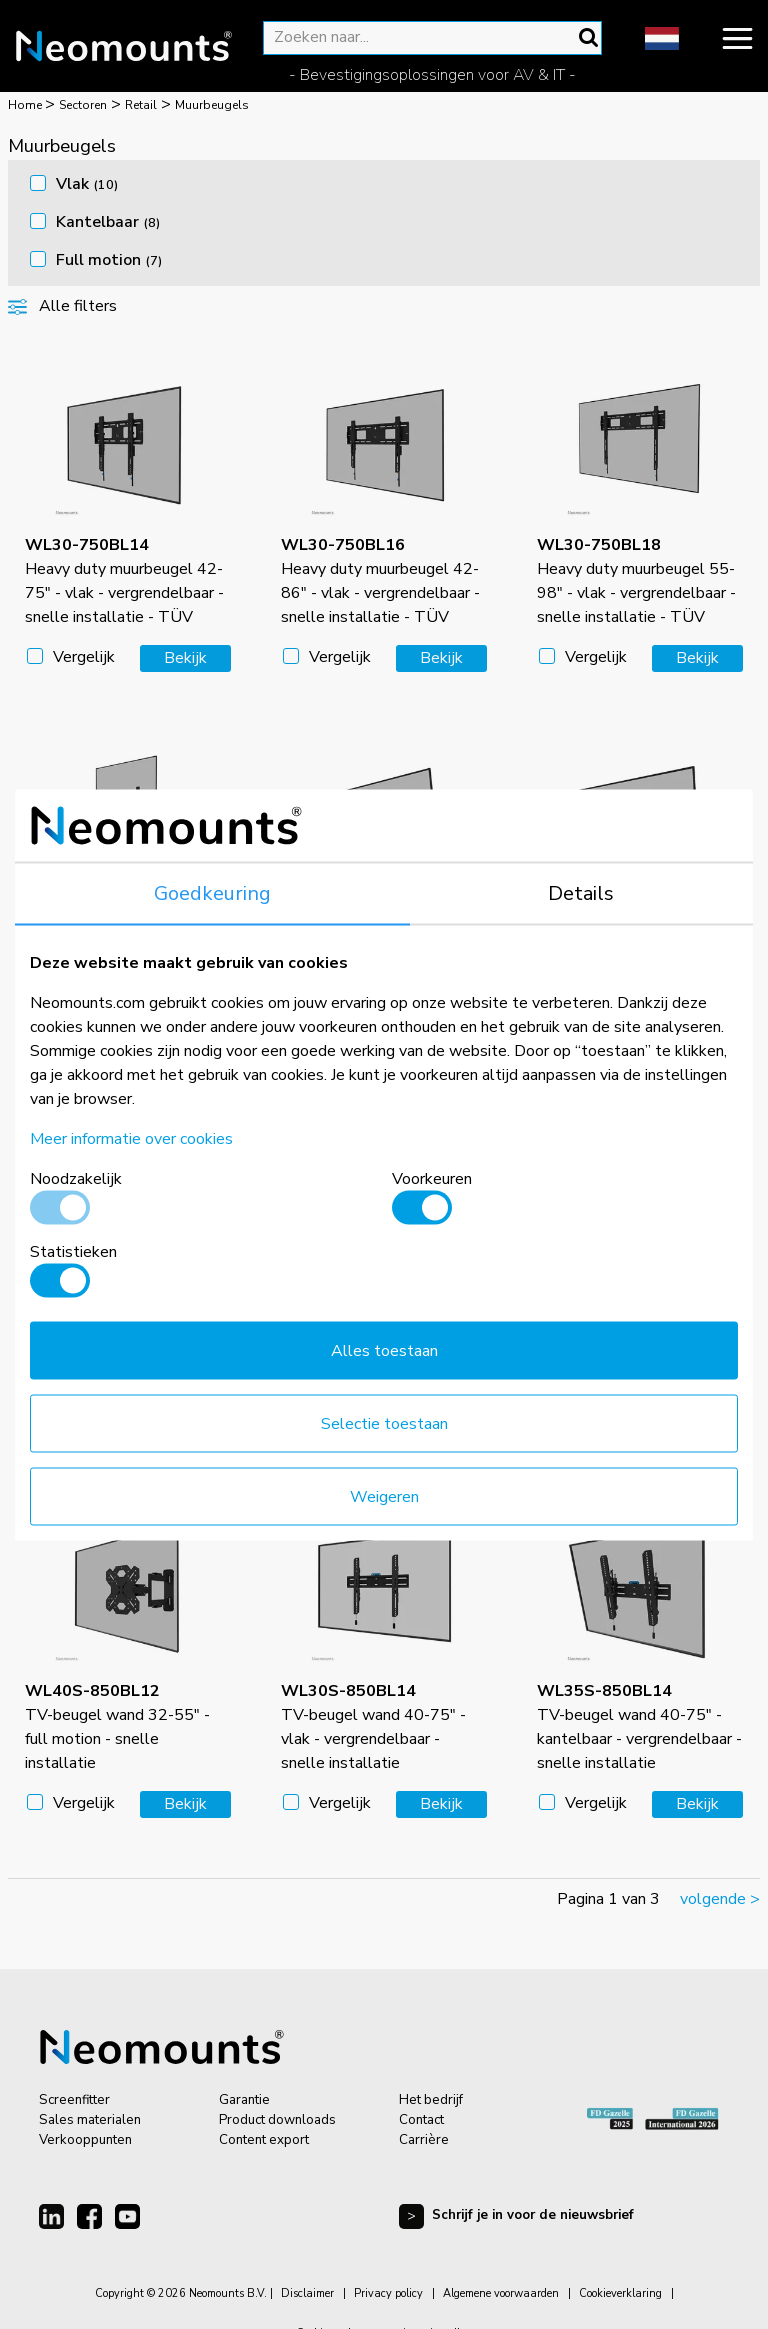 The width and height of the screenshot is (768, 2329). Describe the element at coordinates (639, 1345) in the screenshot. I see `TV-beugel wand 24-65" - kantelbaar - vergrendelbaar - snelle installatie` at that location.